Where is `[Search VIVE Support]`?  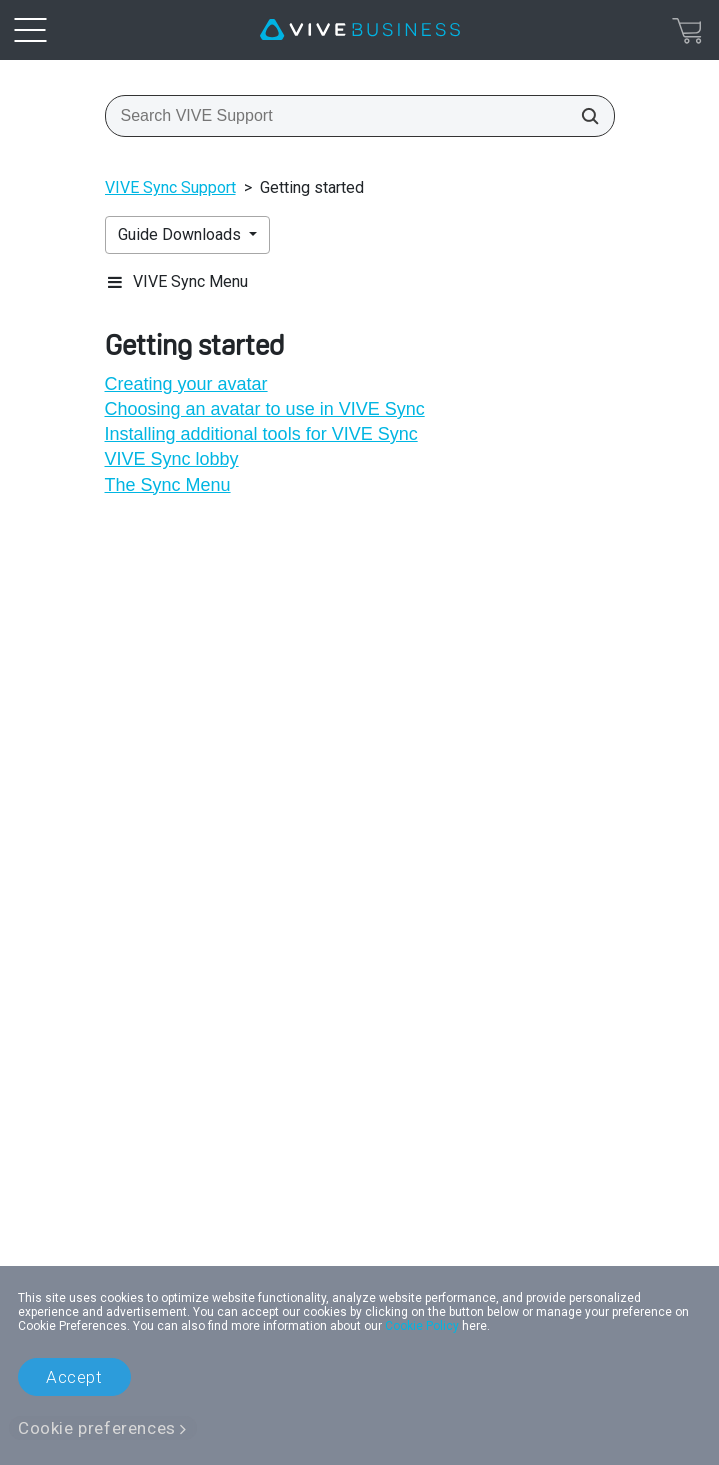 [Search VIVE Support] is located at coordinates (584, 116).